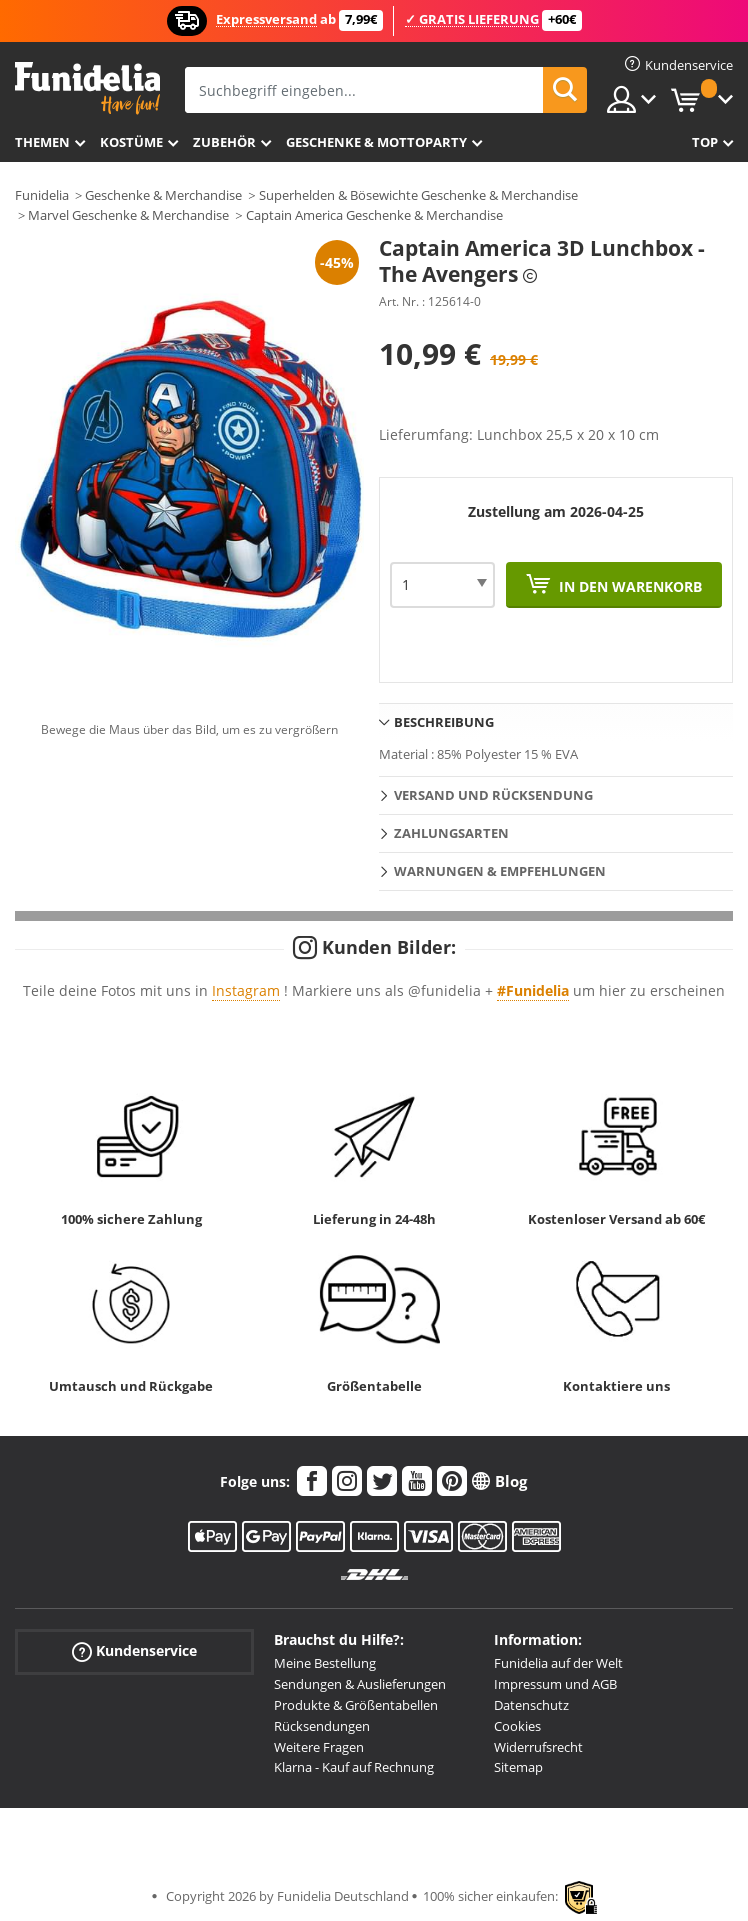  What do you see at coordinates (374, 215) in the screenshot?
I see `Captain America Geschenke & Merchandise` at bounding box center [374, 215].